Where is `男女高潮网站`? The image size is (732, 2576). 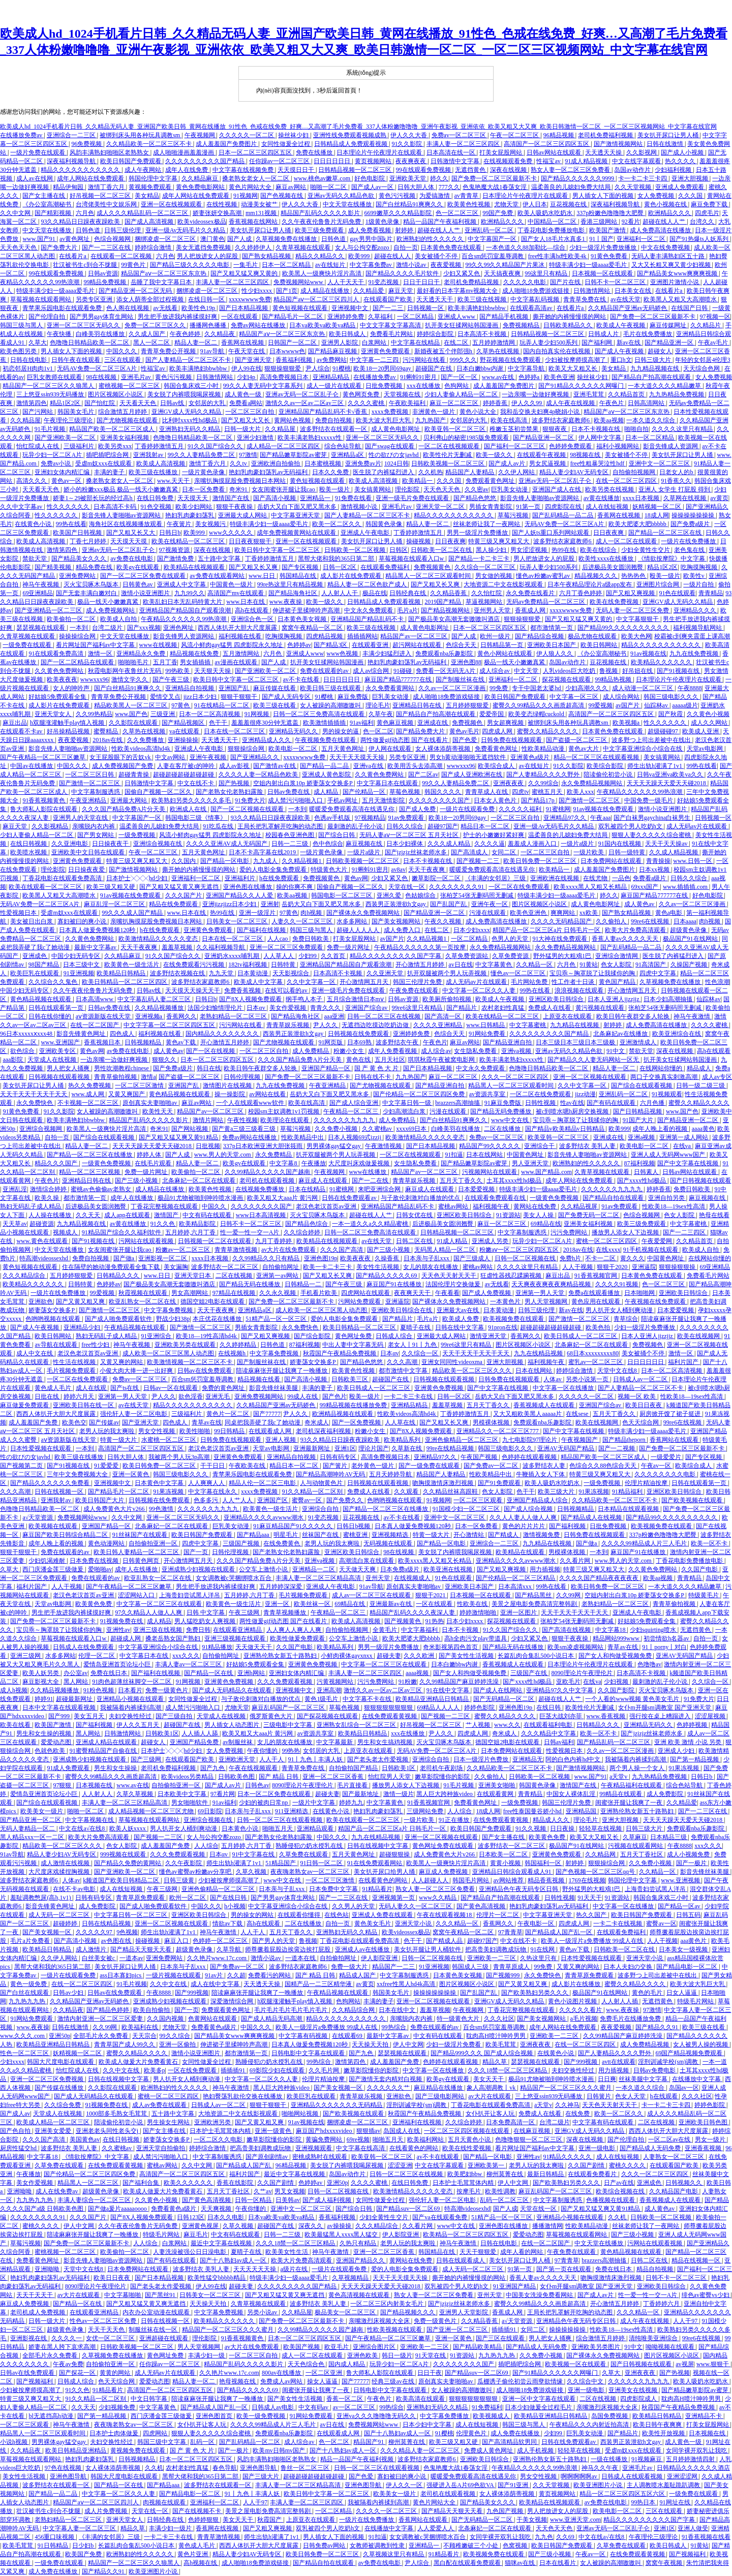 男女高潮网站 is located at coordinates (190, 1292).